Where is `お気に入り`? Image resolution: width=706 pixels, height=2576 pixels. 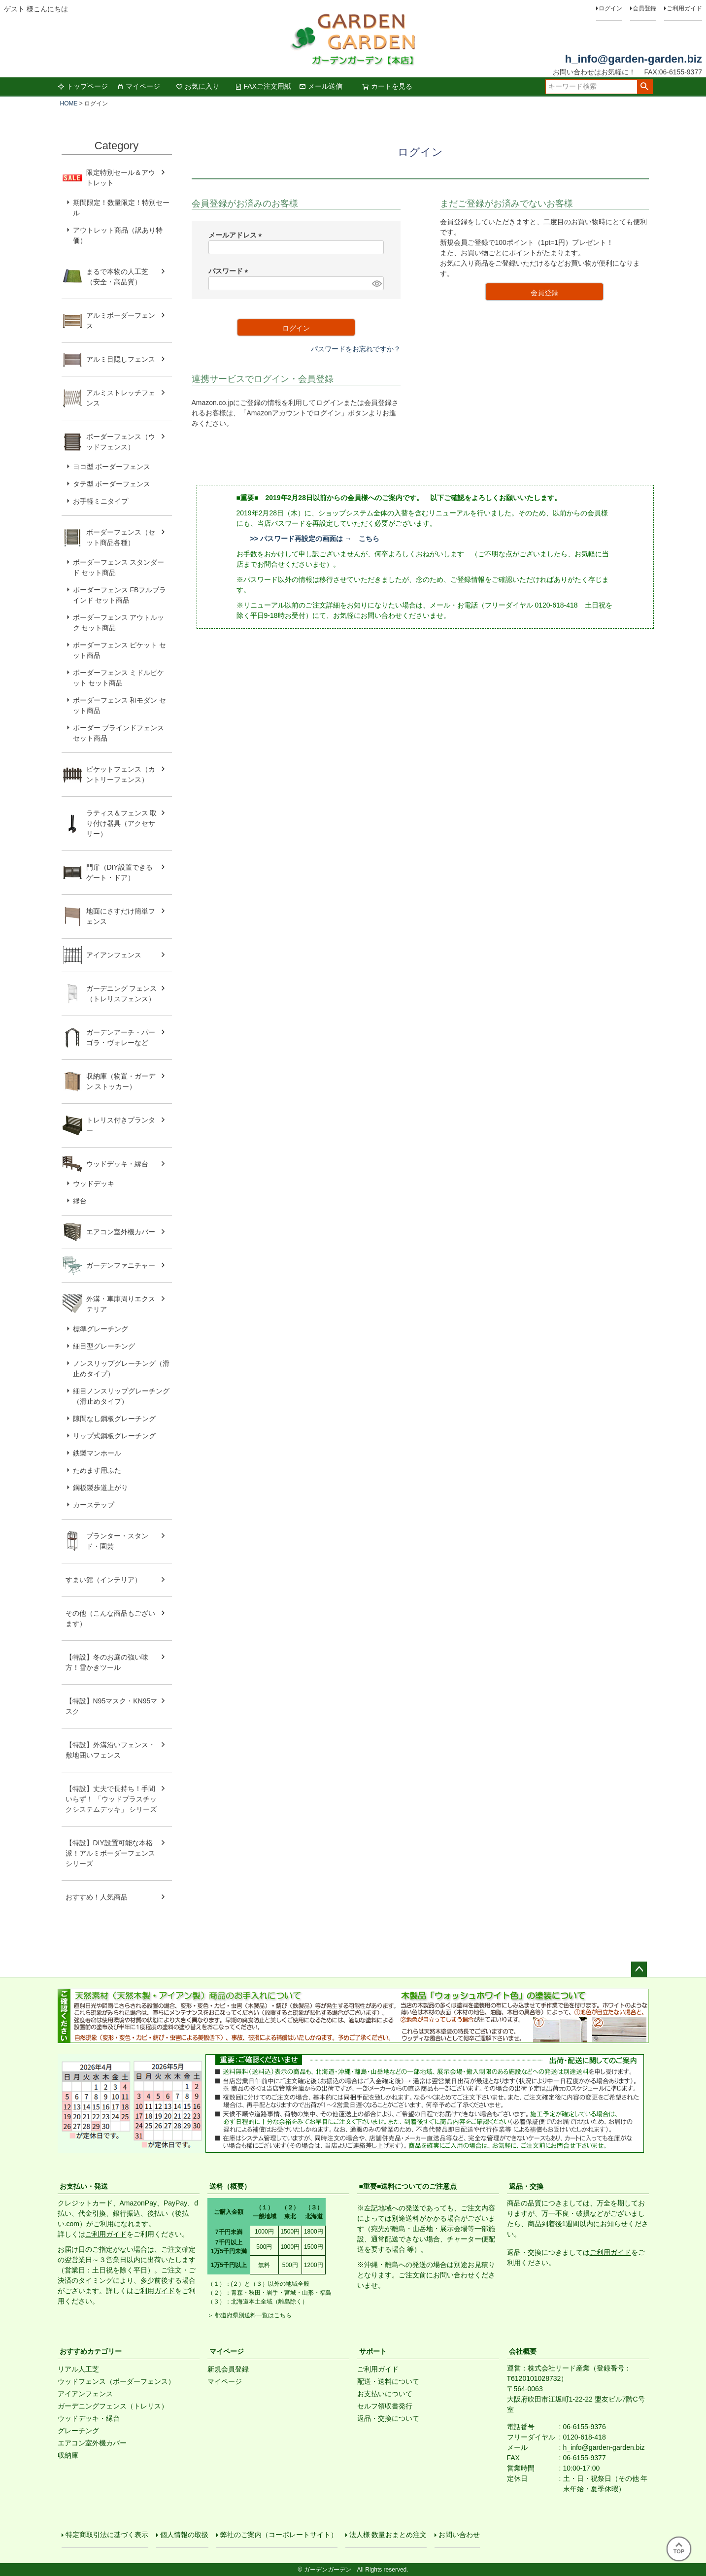
お気に入り is located at coordinates (197, 86).